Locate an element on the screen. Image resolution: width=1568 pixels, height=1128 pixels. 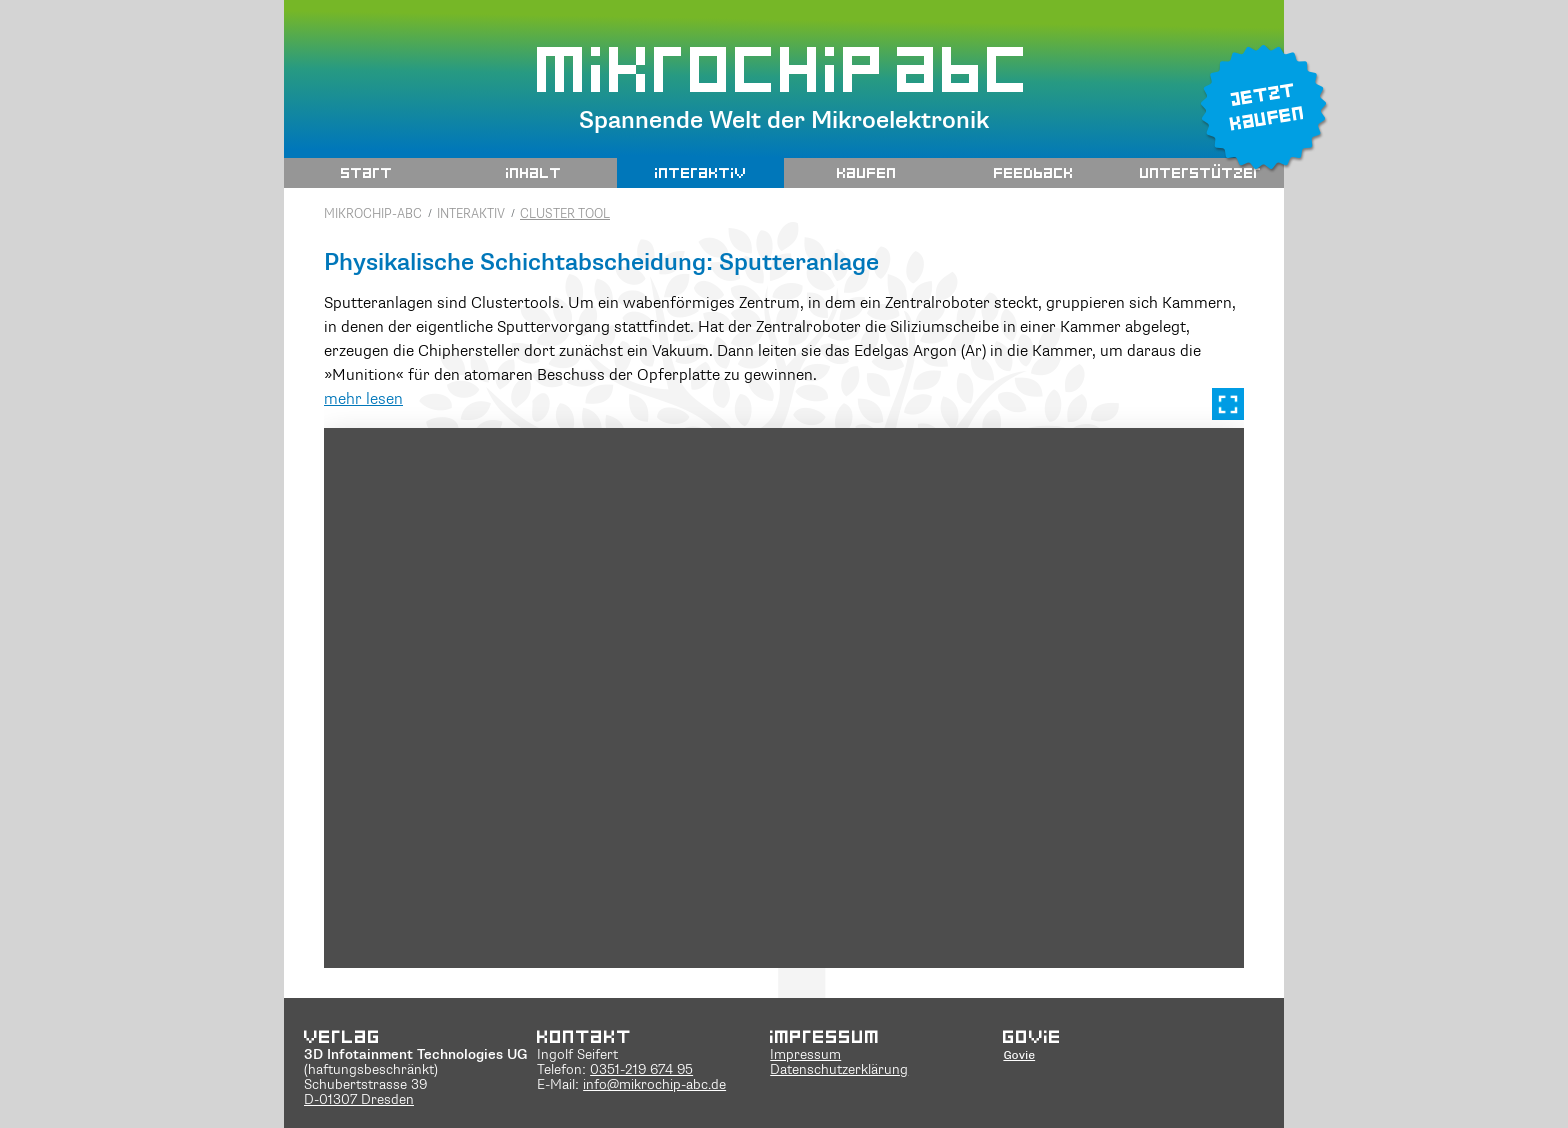
Impressum is located at coordinates (805, 1055).